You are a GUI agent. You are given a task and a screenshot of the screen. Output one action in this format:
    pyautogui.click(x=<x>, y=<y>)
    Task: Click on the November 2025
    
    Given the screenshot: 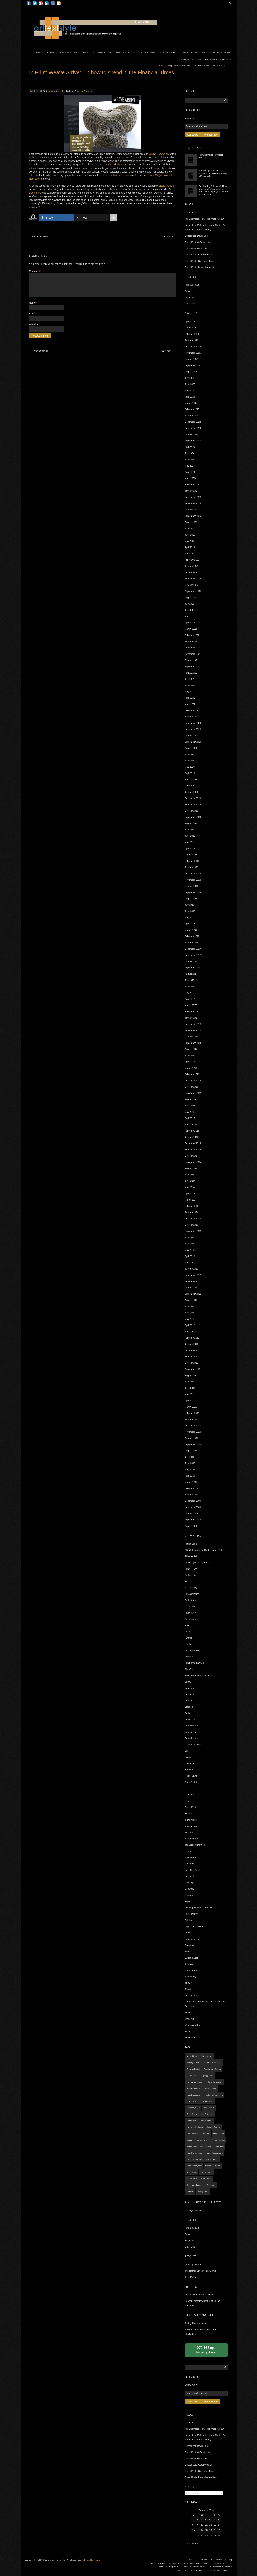 What is the action you would take?
    pyautogui.click(x=193, y=352)
    